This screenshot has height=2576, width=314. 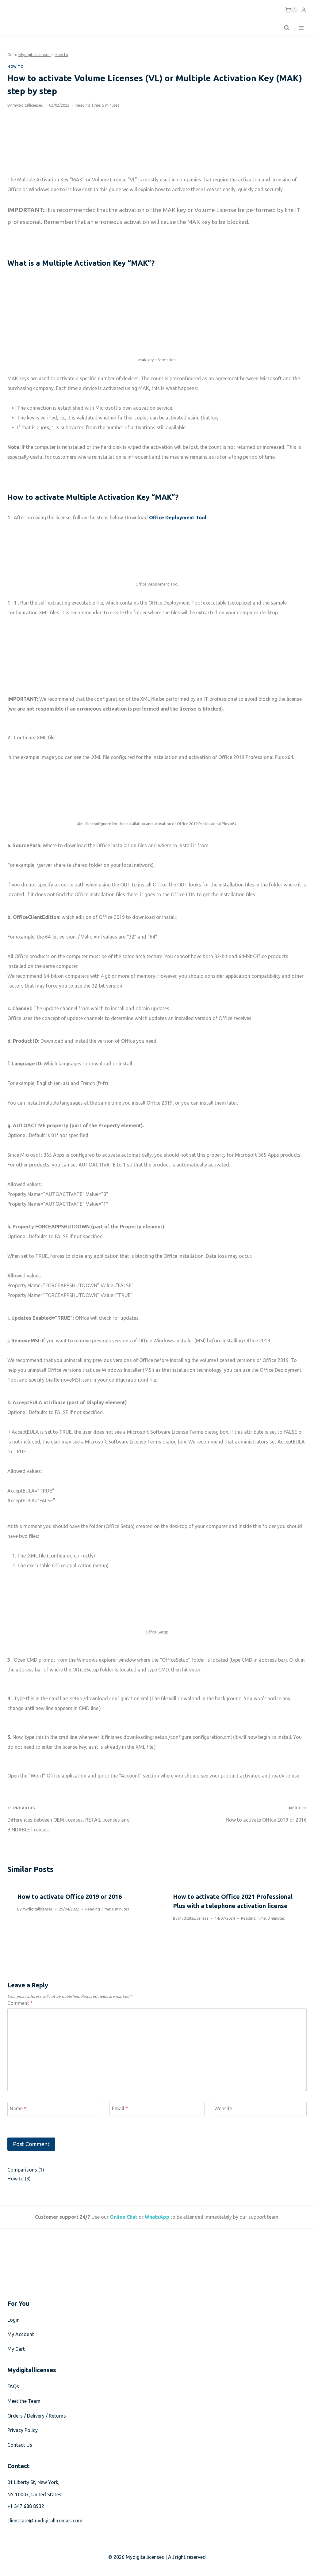 What do you see at coordinates (301, 27) in the screenshot?
I see `[Open menu]` at bounding box center [301, 27].